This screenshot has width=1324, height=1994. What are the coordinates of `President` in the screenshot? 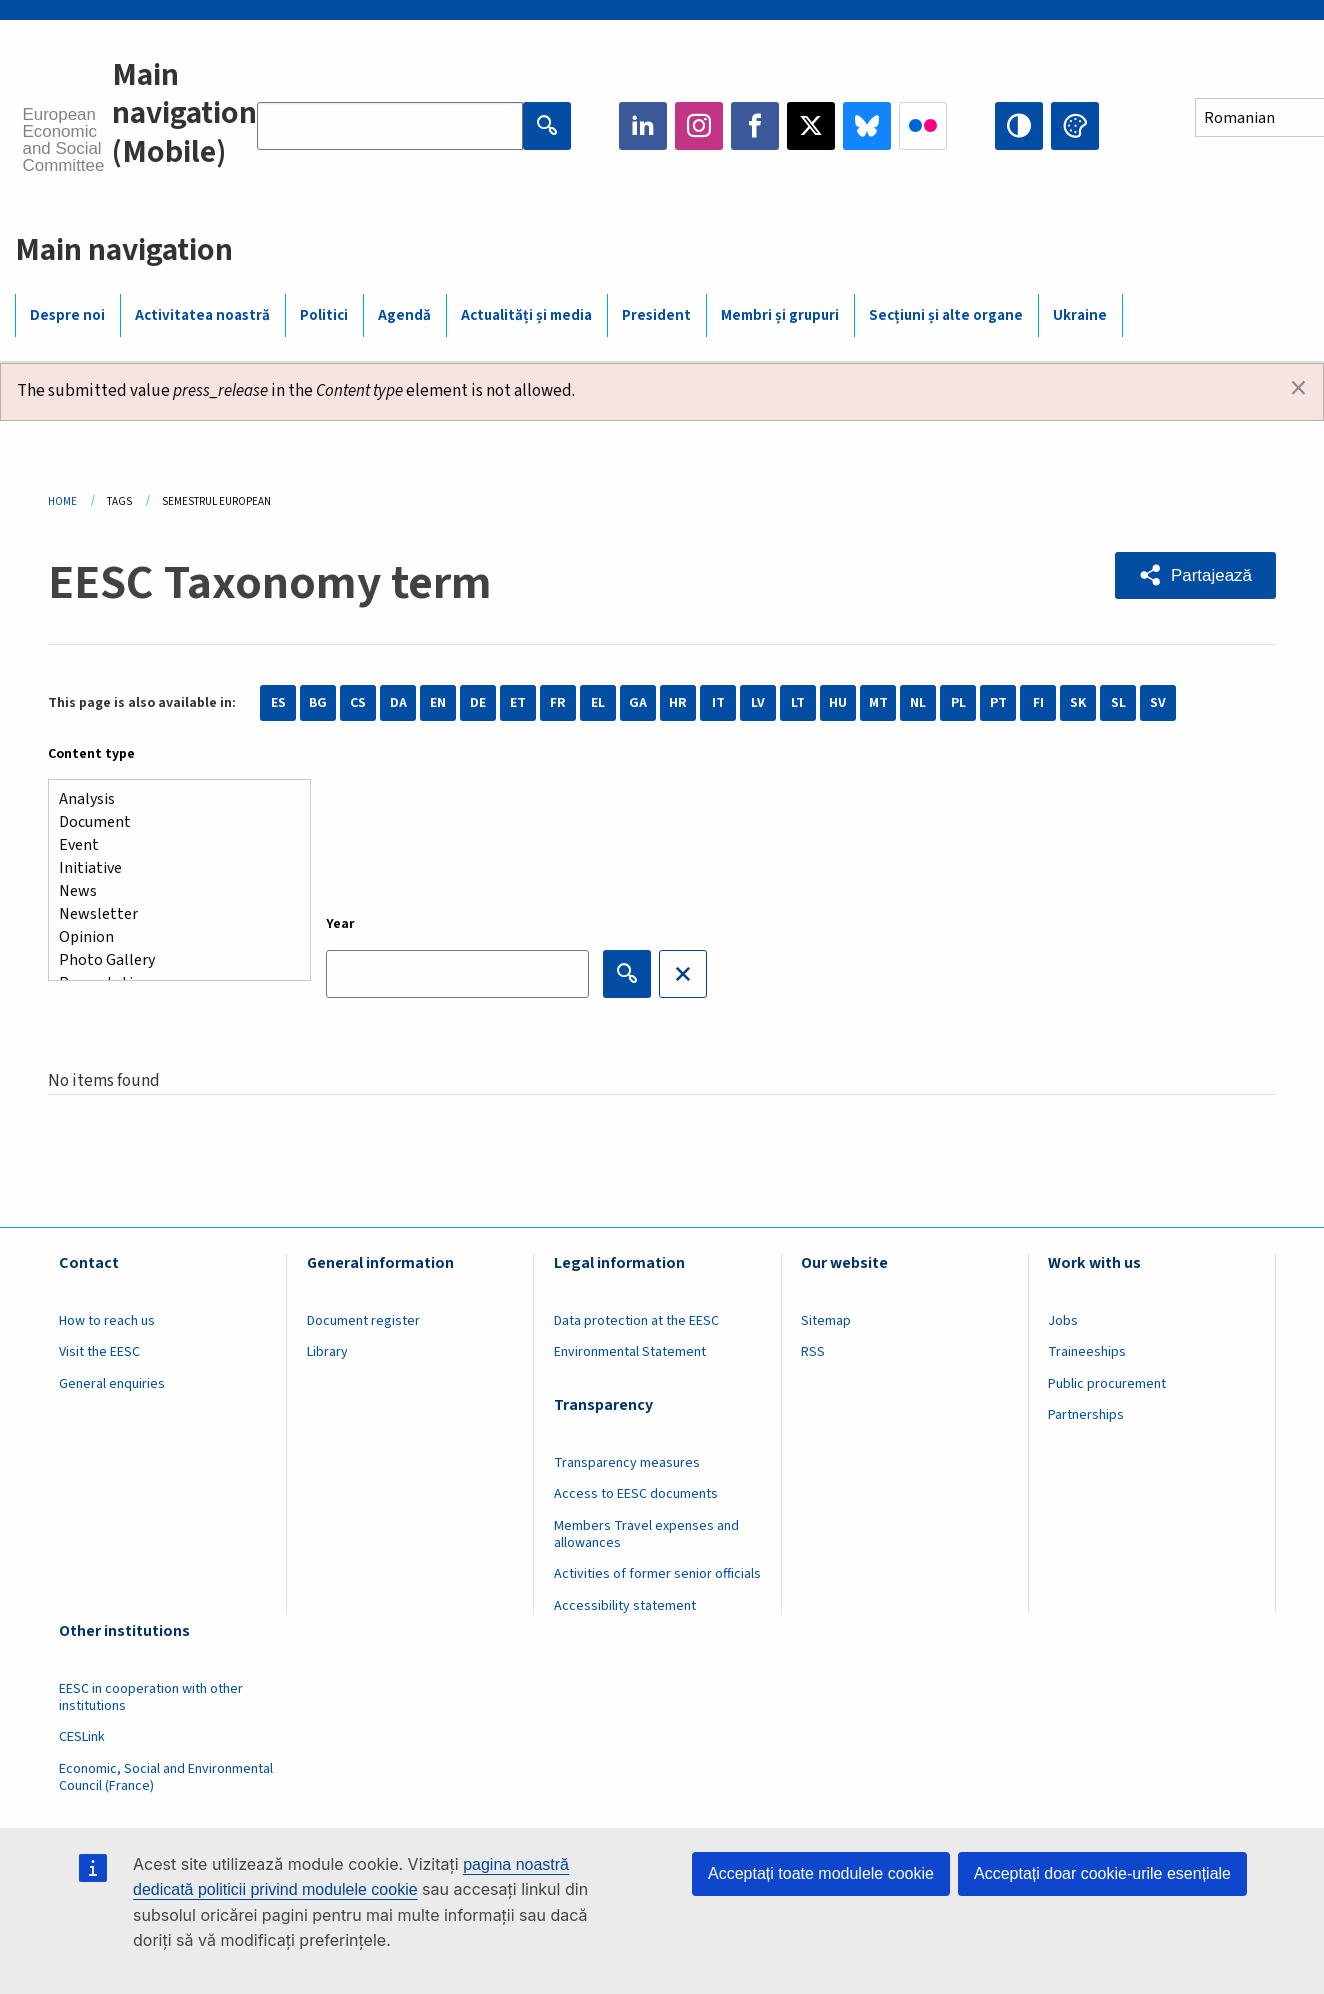 It's located at (656, 315).